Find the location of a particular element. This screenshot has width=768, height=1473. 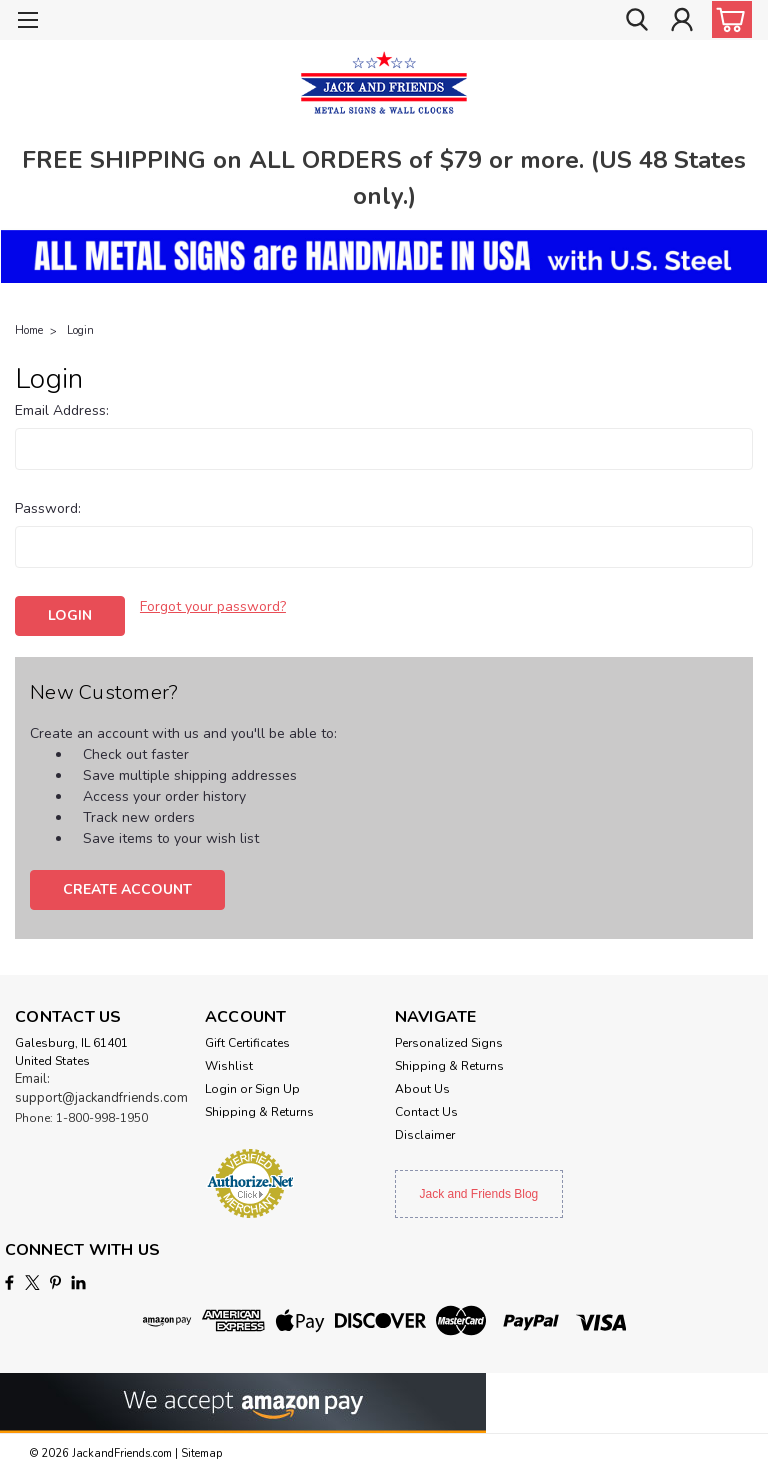

Password: is located at coordinates (48, 508).